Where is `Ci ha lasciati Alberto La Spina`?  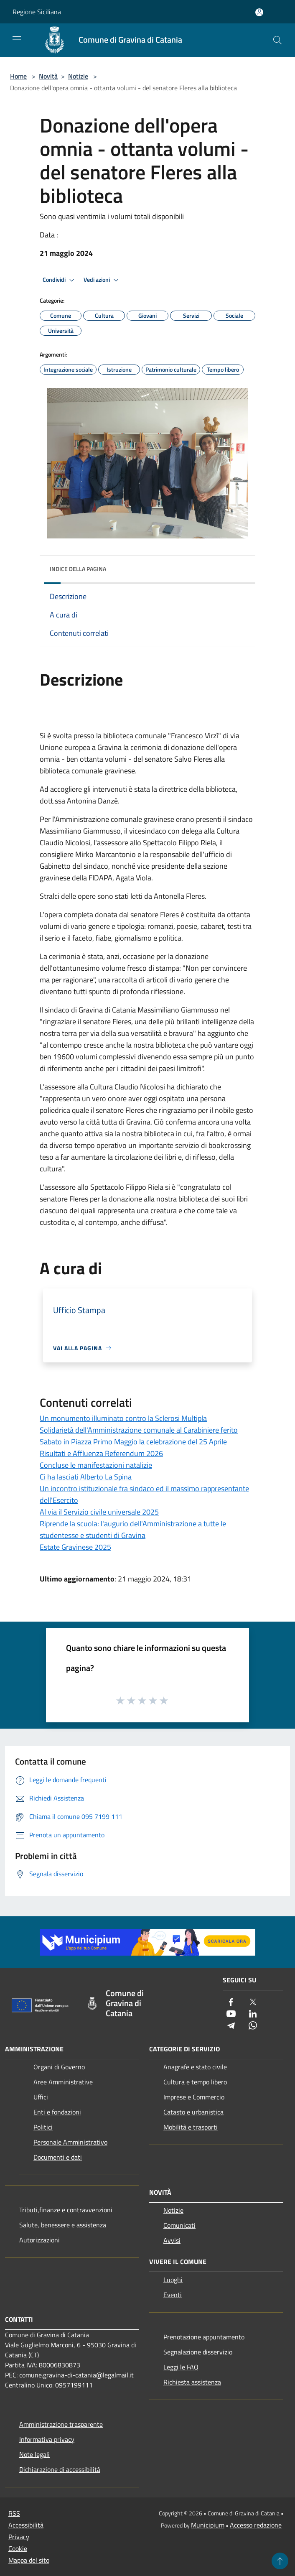 Ci ha lasciati Alberto La Spina is located at coordinates (86, 1476).